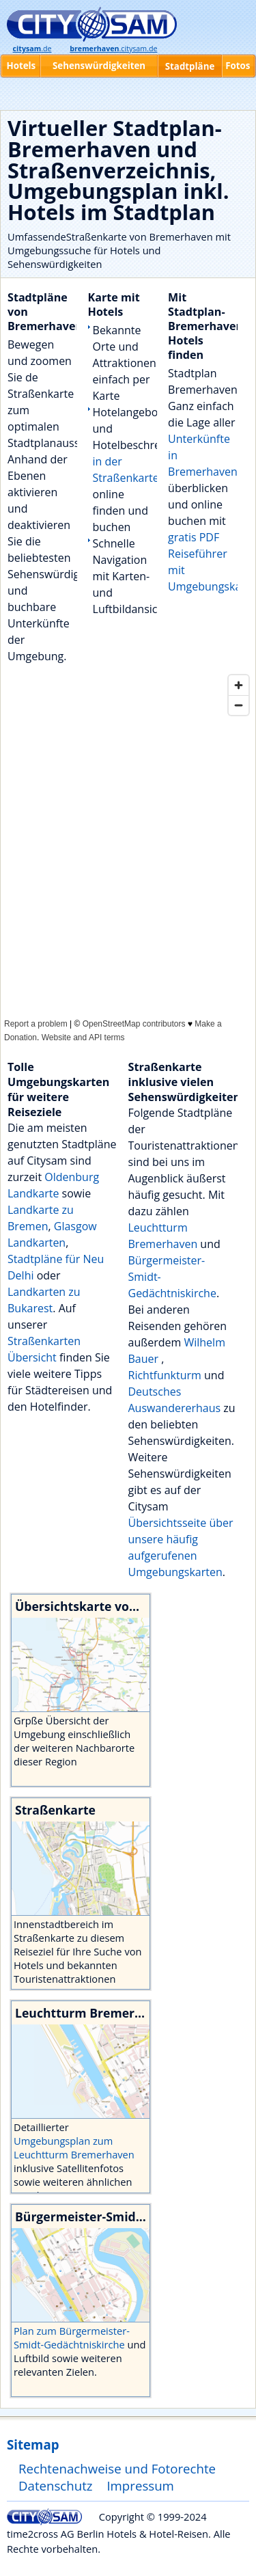  I want to click on Stadtpläne, so click(190, 66).